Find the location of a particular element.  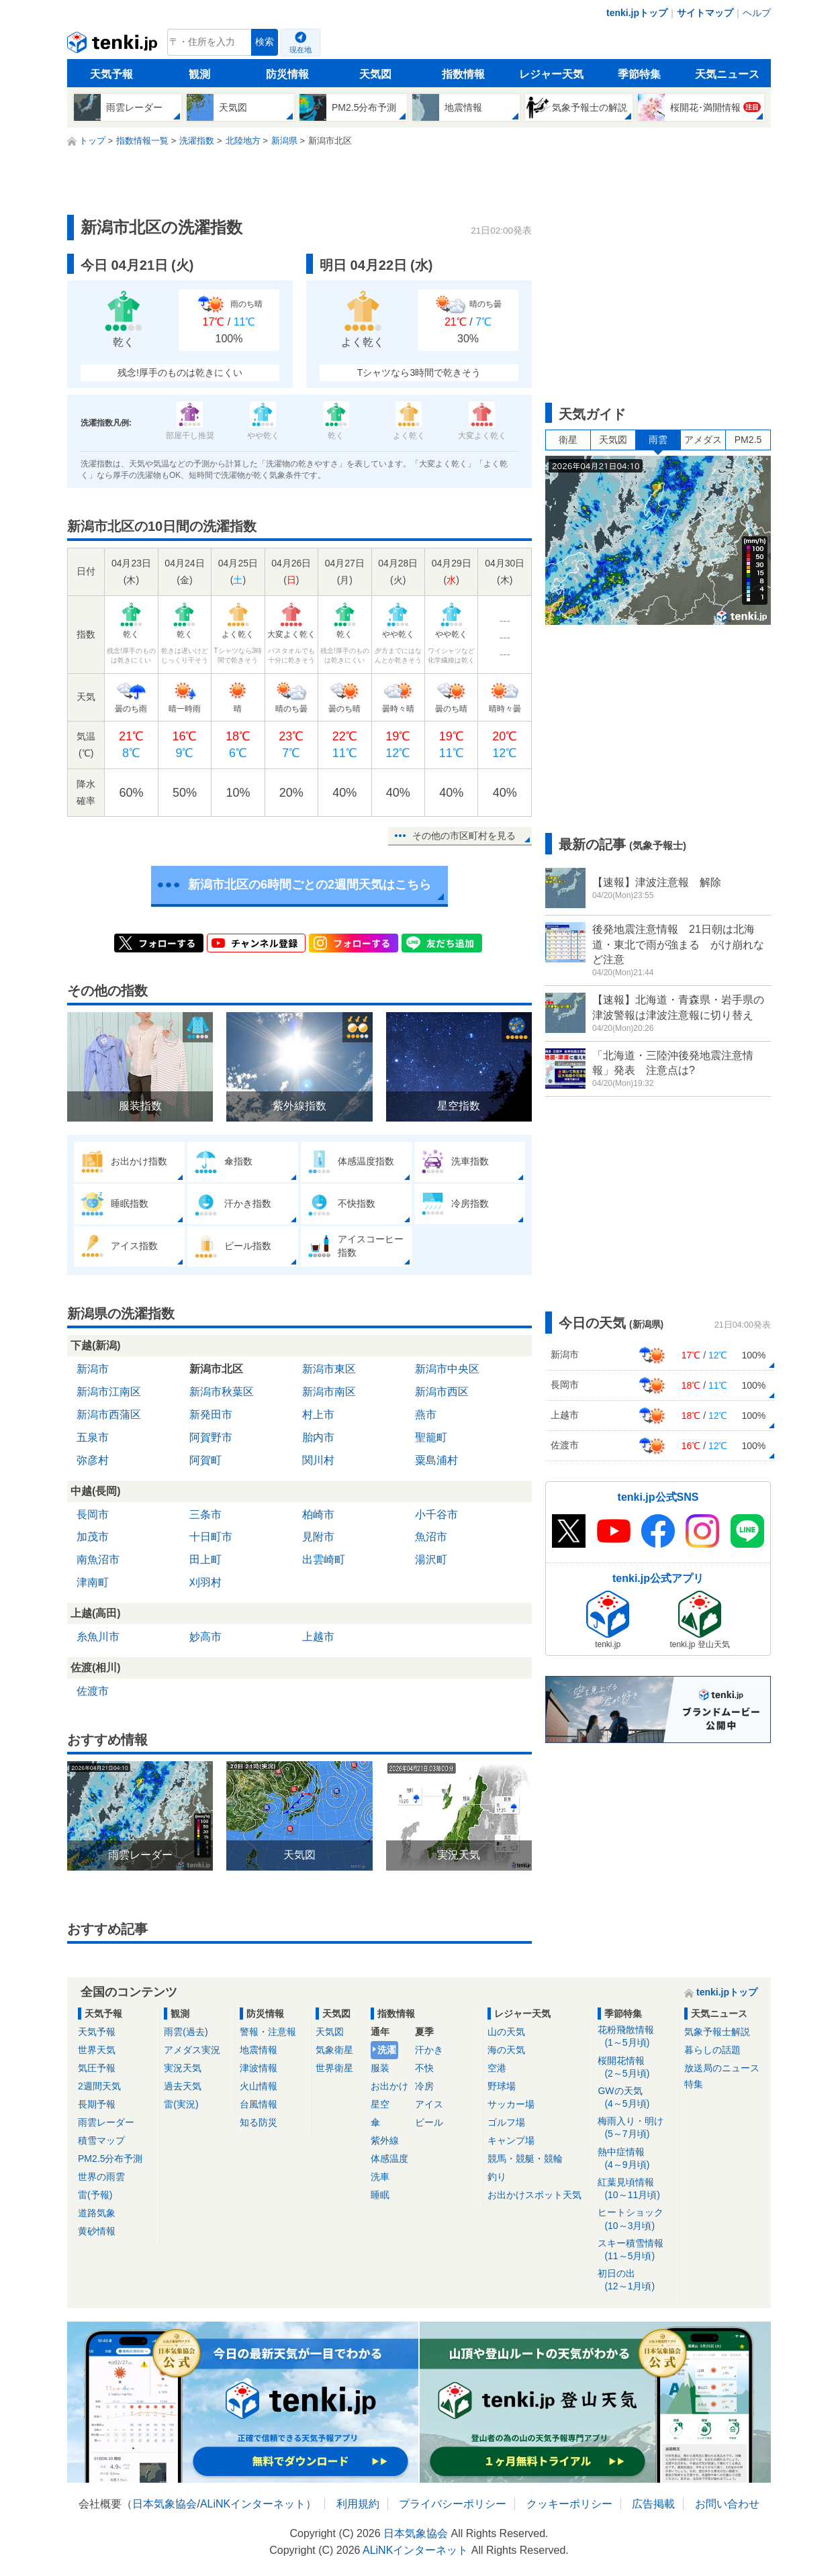

天気図 is located at coordinates (375, 74).